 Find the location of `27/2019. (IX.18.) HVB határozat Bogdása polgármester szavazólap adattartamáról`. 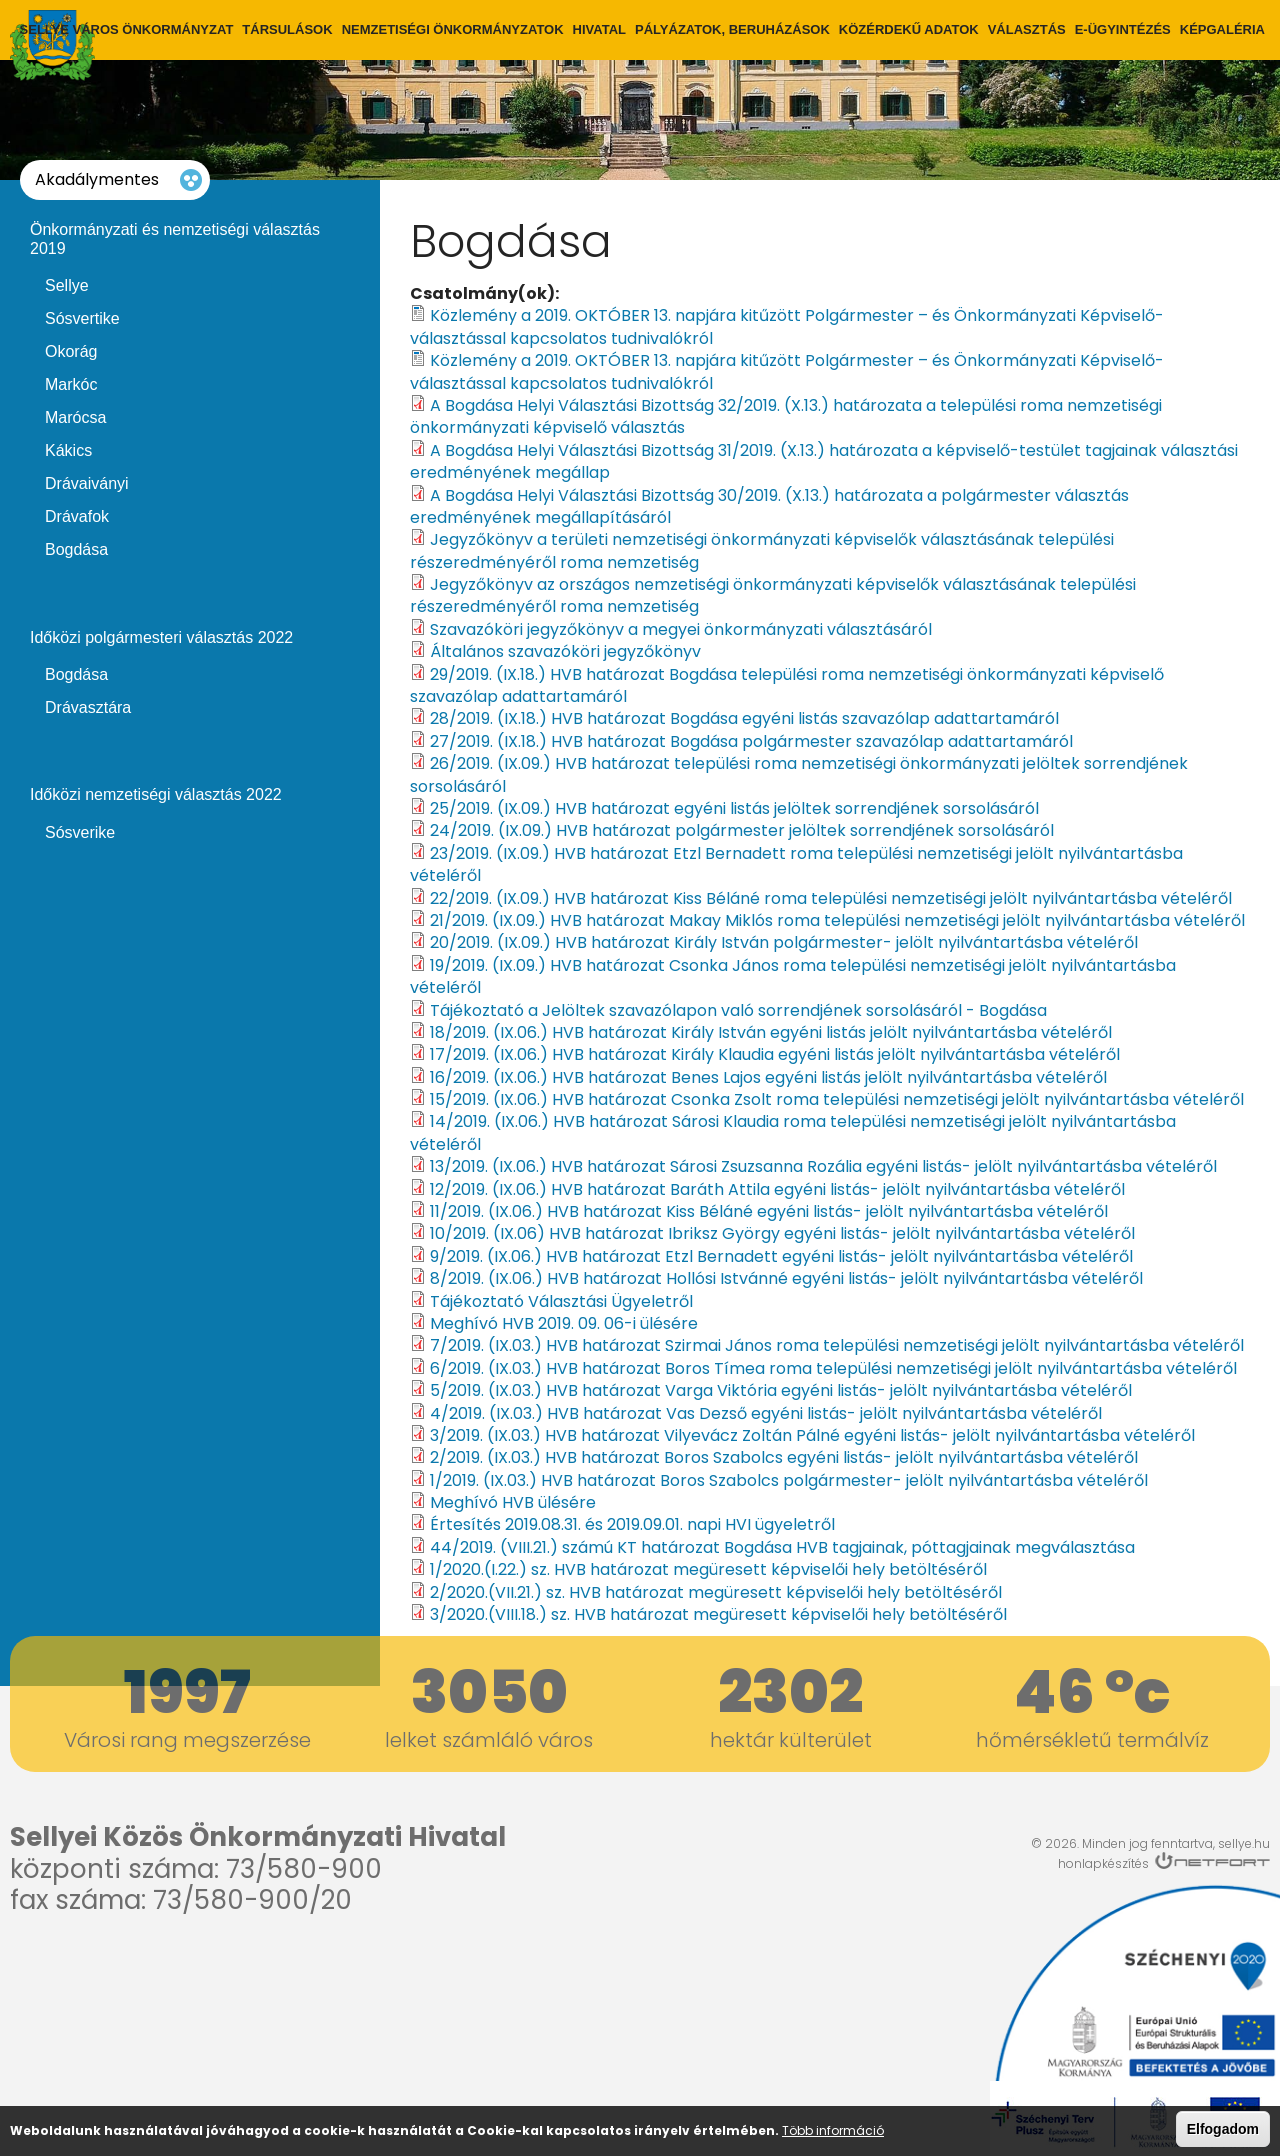

27/2019. (IX.18.) HVB határozat Bogdása polgármester szavazólap adattartamáról is located at coordinates (751, 741).